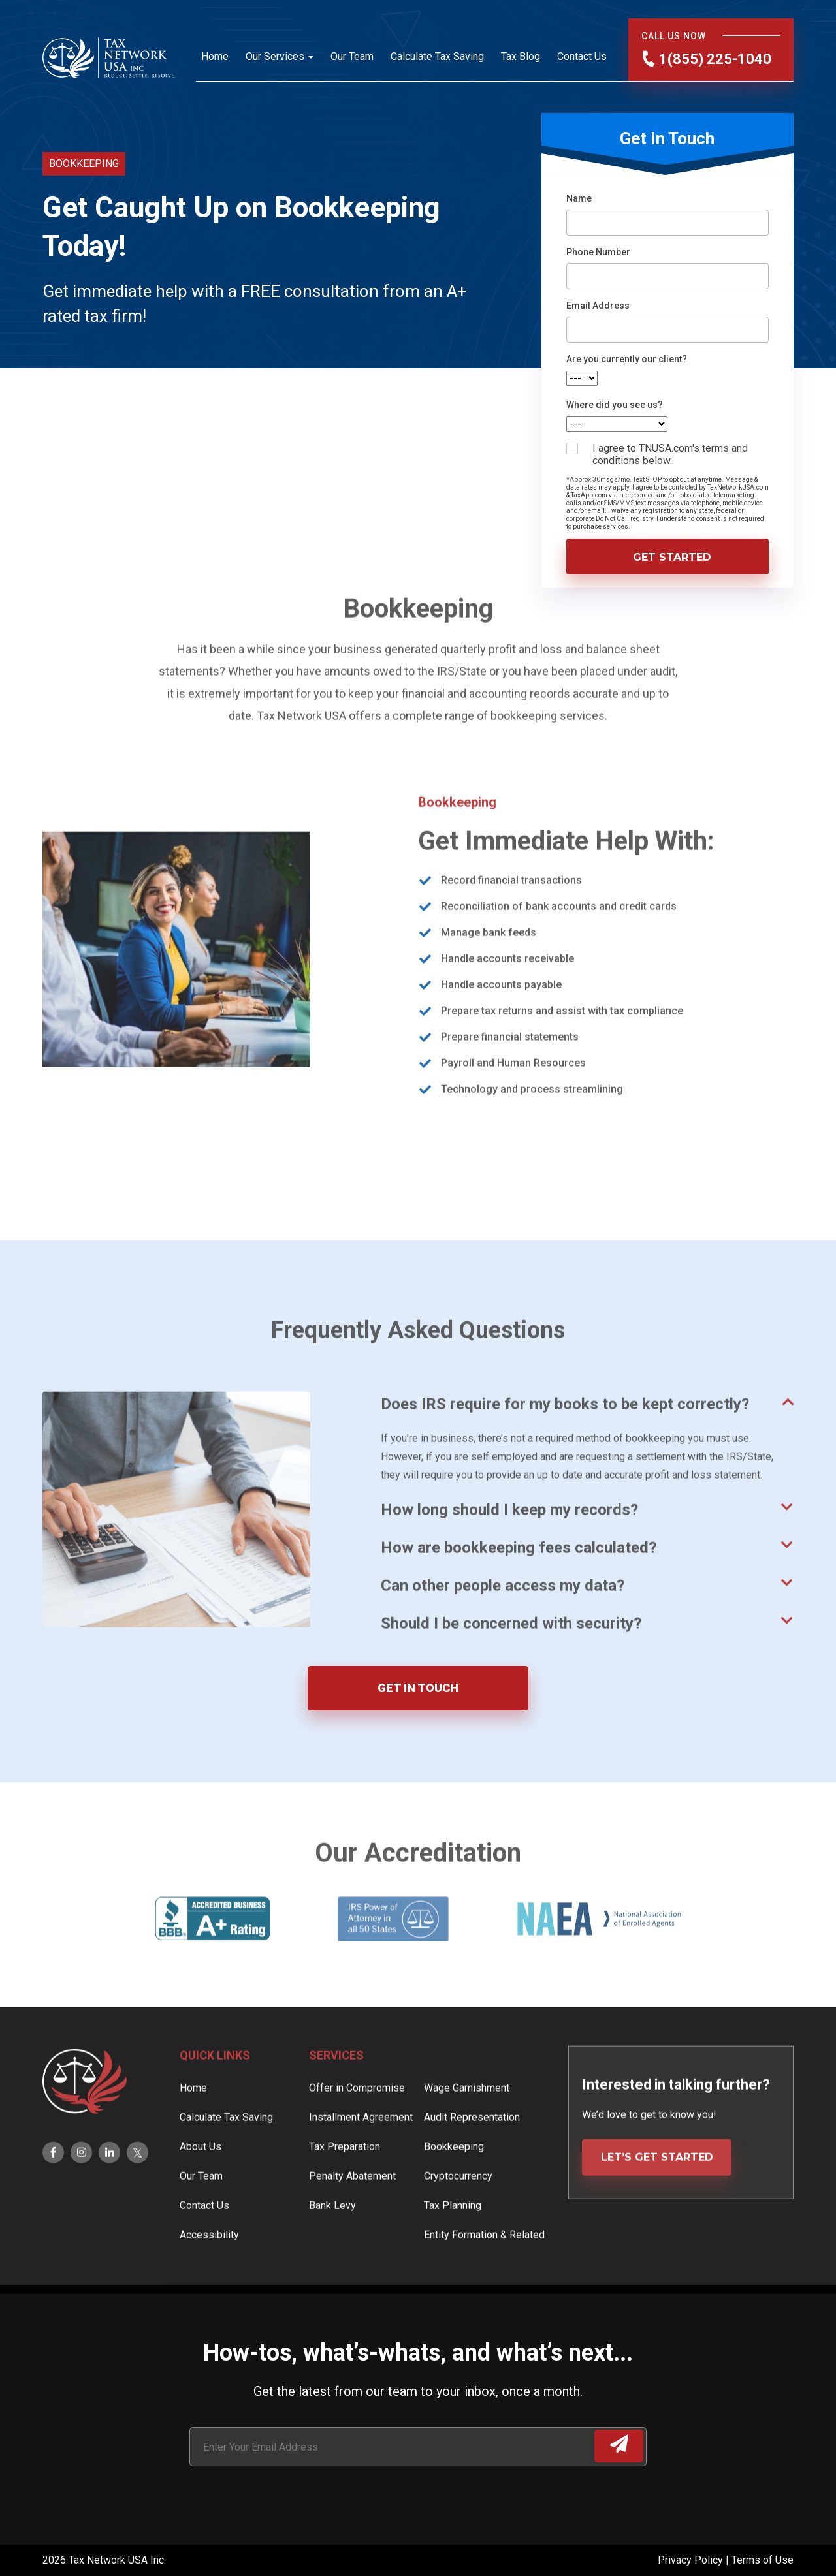 The height and width of the screenshot is (2576, 836). What do you see at coordinates (458, 2218) in the screenshot?
I see `Cryptocurrency` at bounding box center [458, 2218].